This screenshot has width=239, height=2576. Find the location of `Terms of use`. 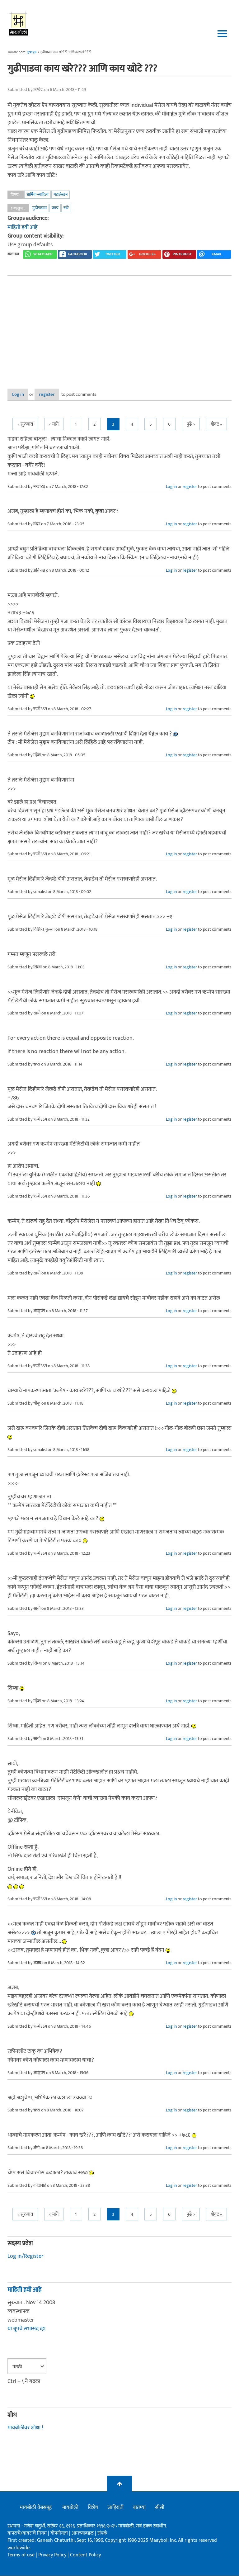

Terms of use is located at coordinates (21, 2555).